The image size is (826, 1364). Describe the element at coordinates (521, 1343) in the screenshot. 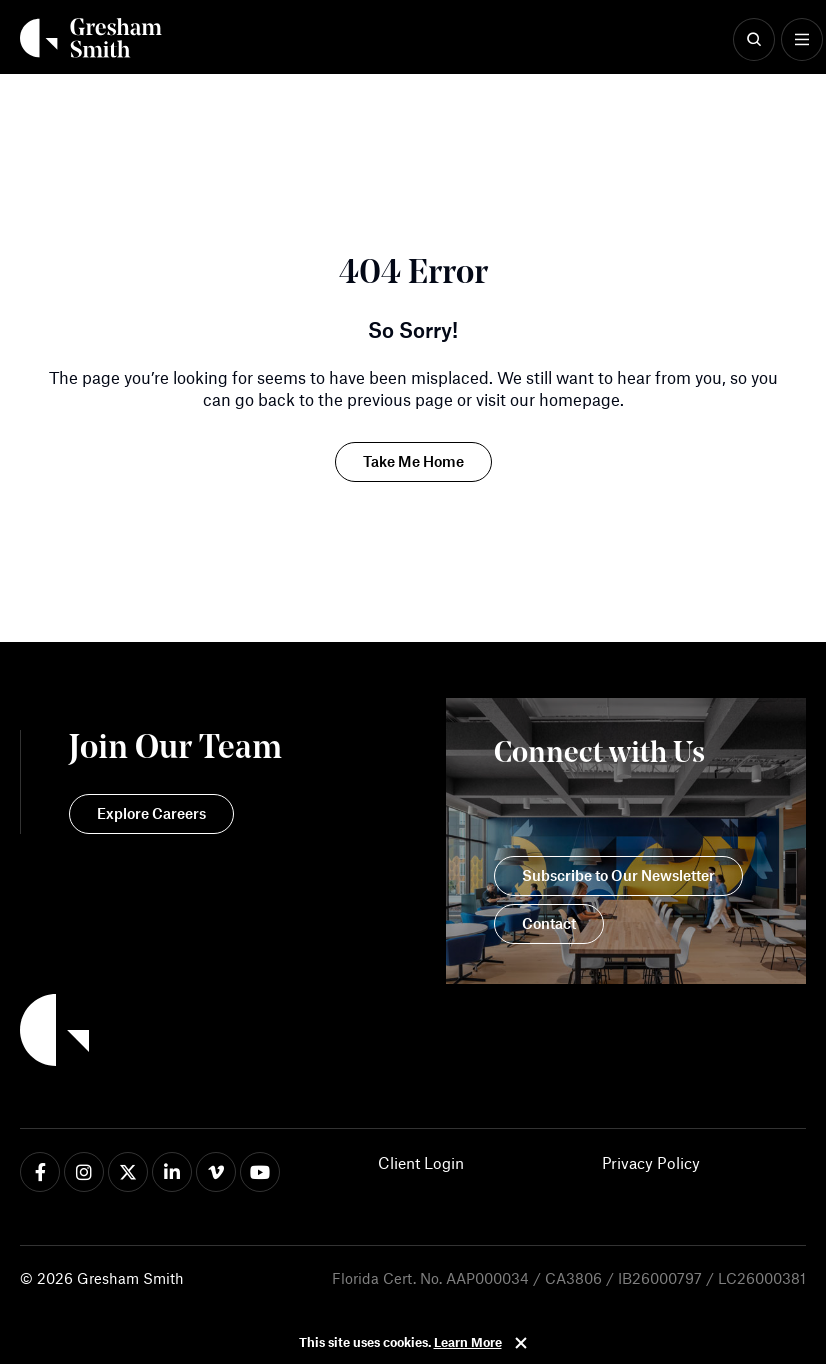

I see `Close` at that location.